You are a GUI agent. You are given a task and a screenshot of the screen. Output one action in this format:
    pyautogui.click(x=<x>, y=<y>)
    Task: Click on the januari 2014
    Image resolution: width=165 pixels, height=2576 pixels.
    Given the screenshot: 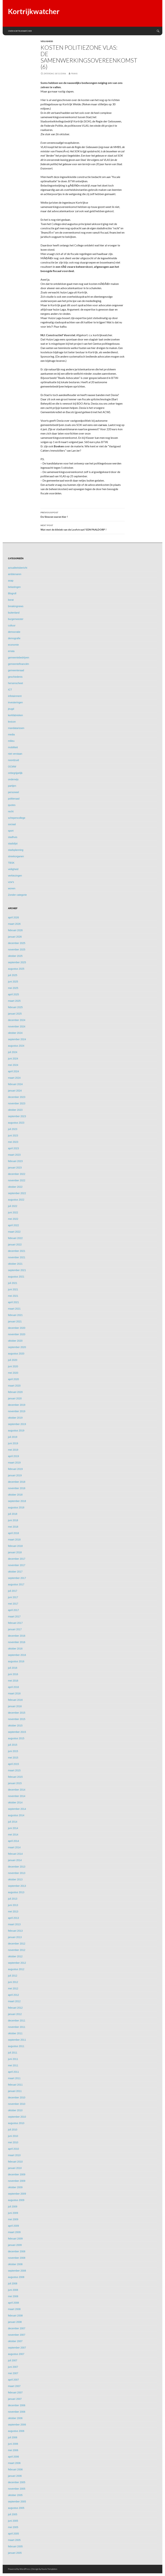 What is the action you would take?
    pyautogui.click(x=15, y=1860)
    